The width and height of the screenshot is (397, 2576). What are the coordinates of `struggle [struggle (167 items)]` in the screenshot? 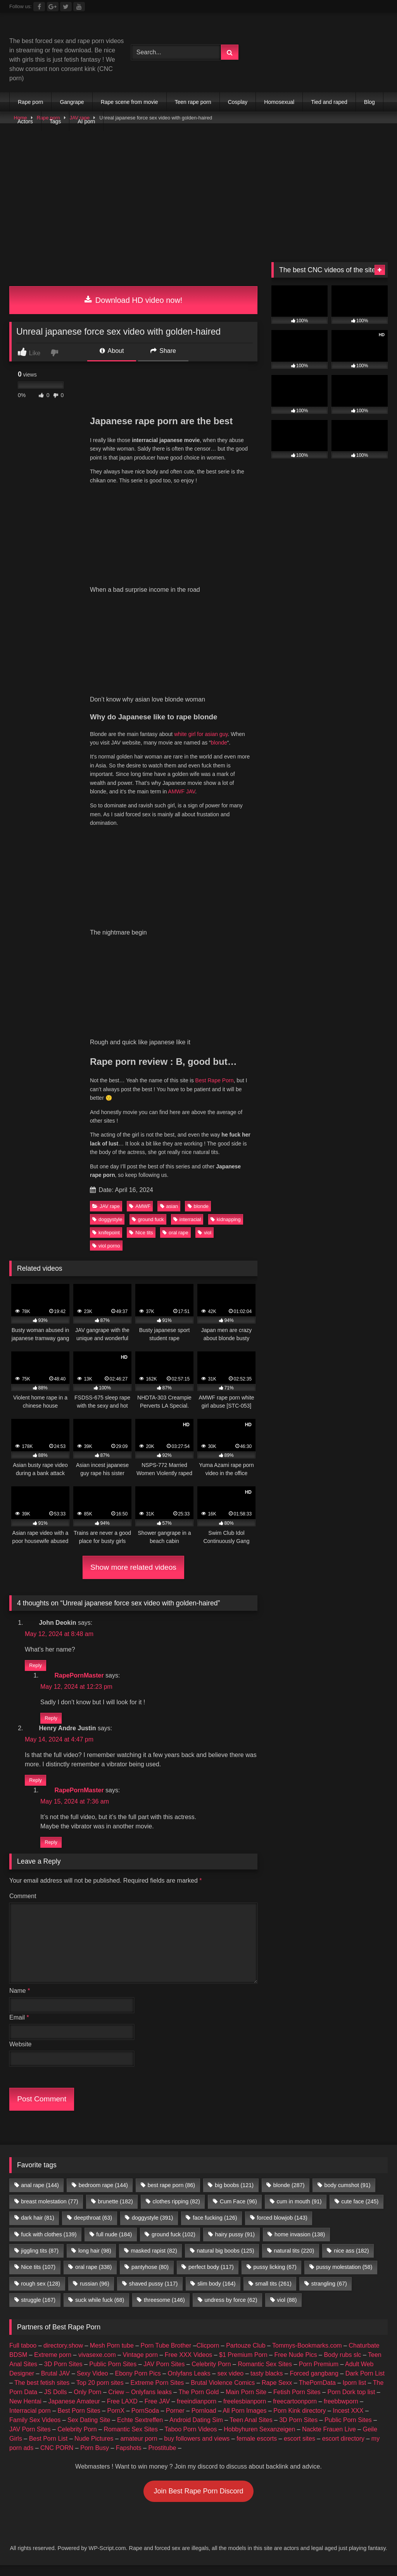 It's located at (38, 2311).